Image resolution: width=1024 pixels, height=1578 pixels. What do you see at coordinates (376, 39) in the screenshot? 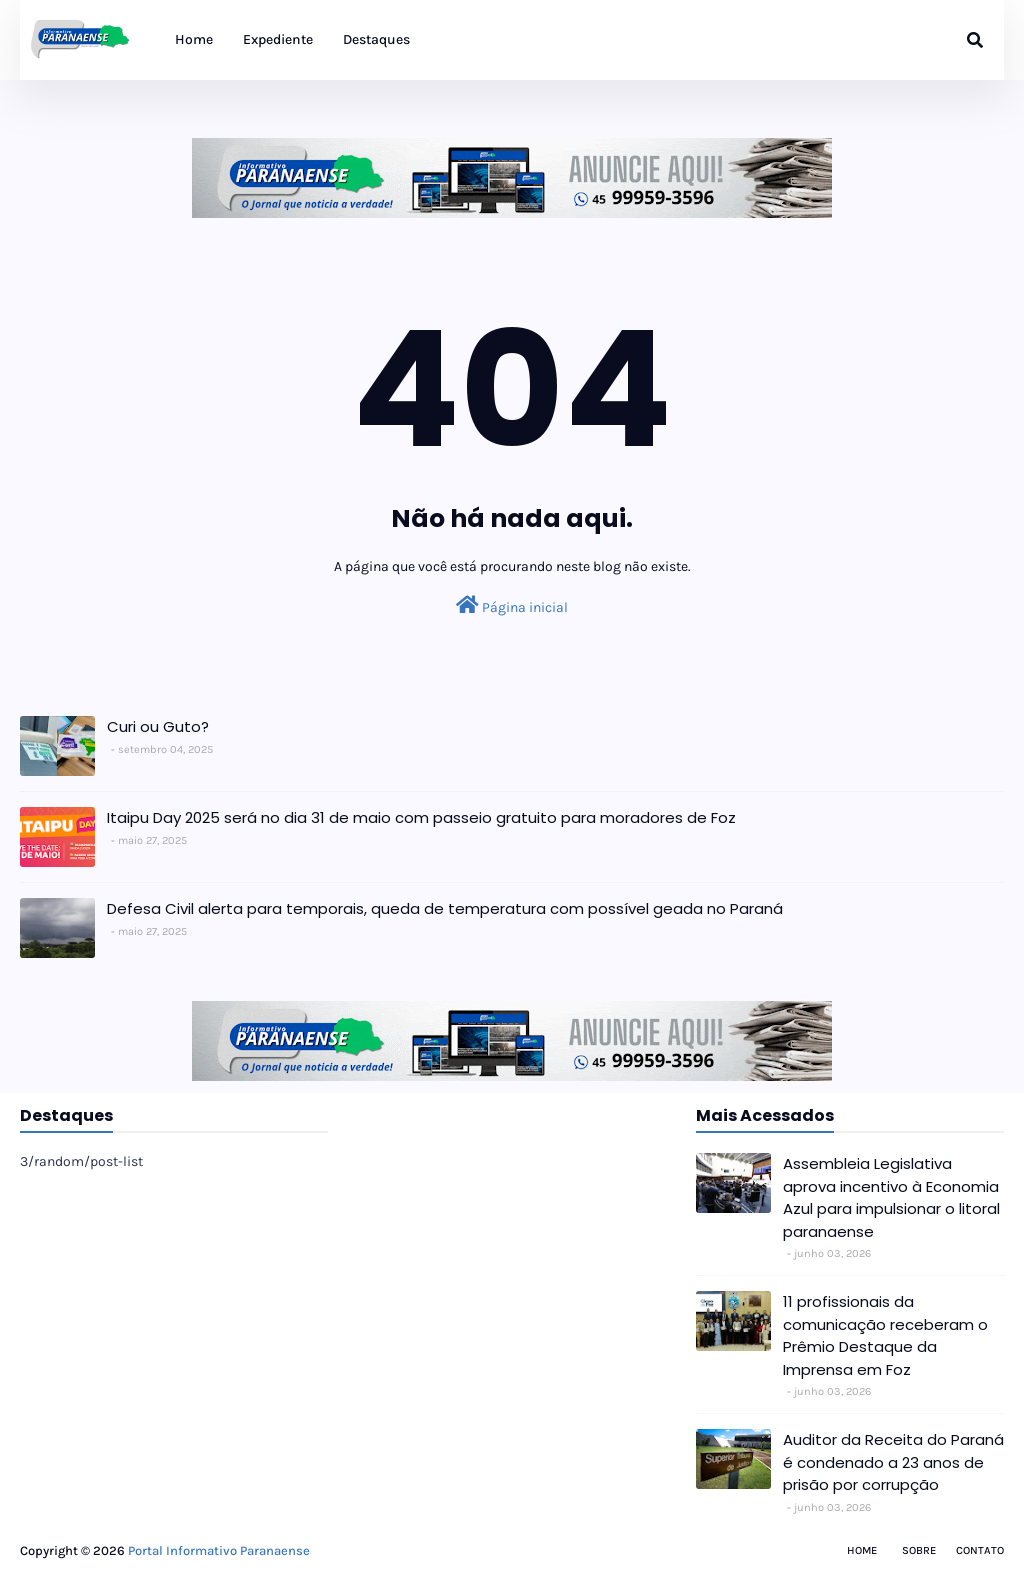
I see `Destaques [menuitem]` at bounding box center [376, 39].